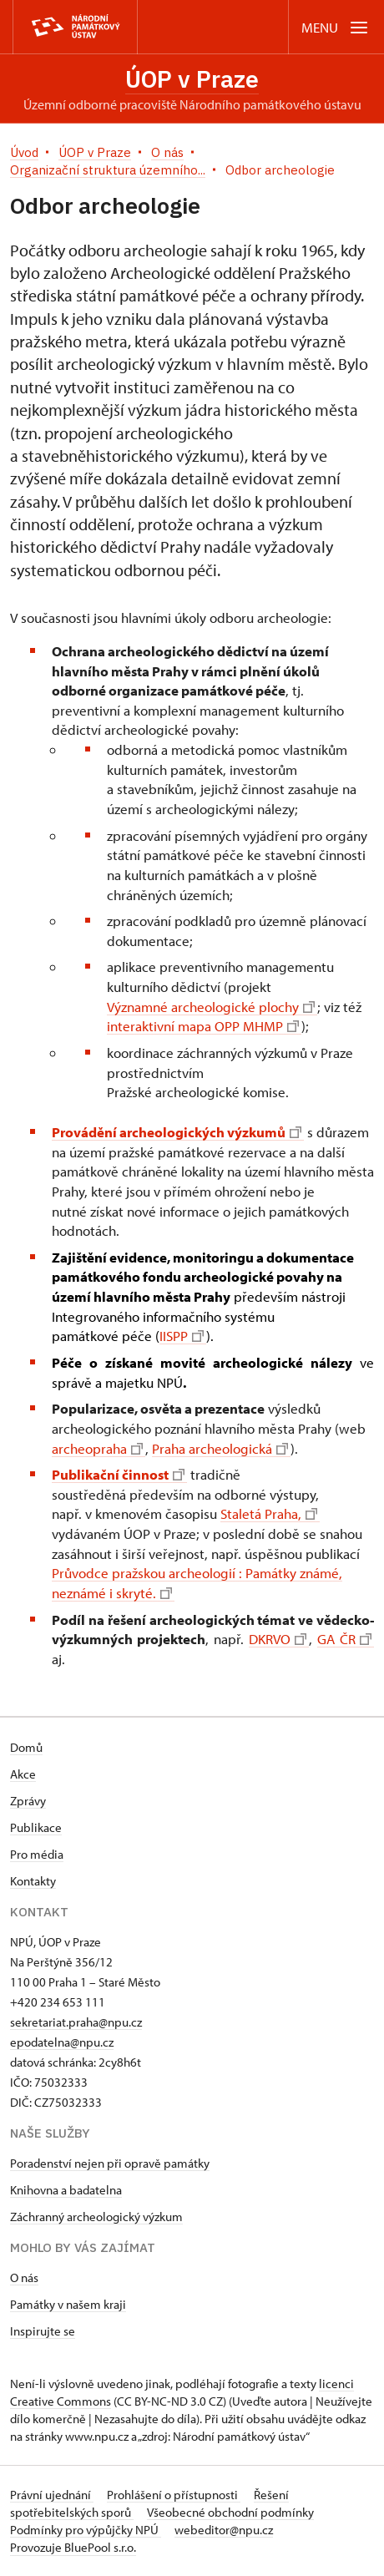 Image resolution: width=384 pixels, height=2576 pixels. I want to click on Kontakty, so click(33, 1881).